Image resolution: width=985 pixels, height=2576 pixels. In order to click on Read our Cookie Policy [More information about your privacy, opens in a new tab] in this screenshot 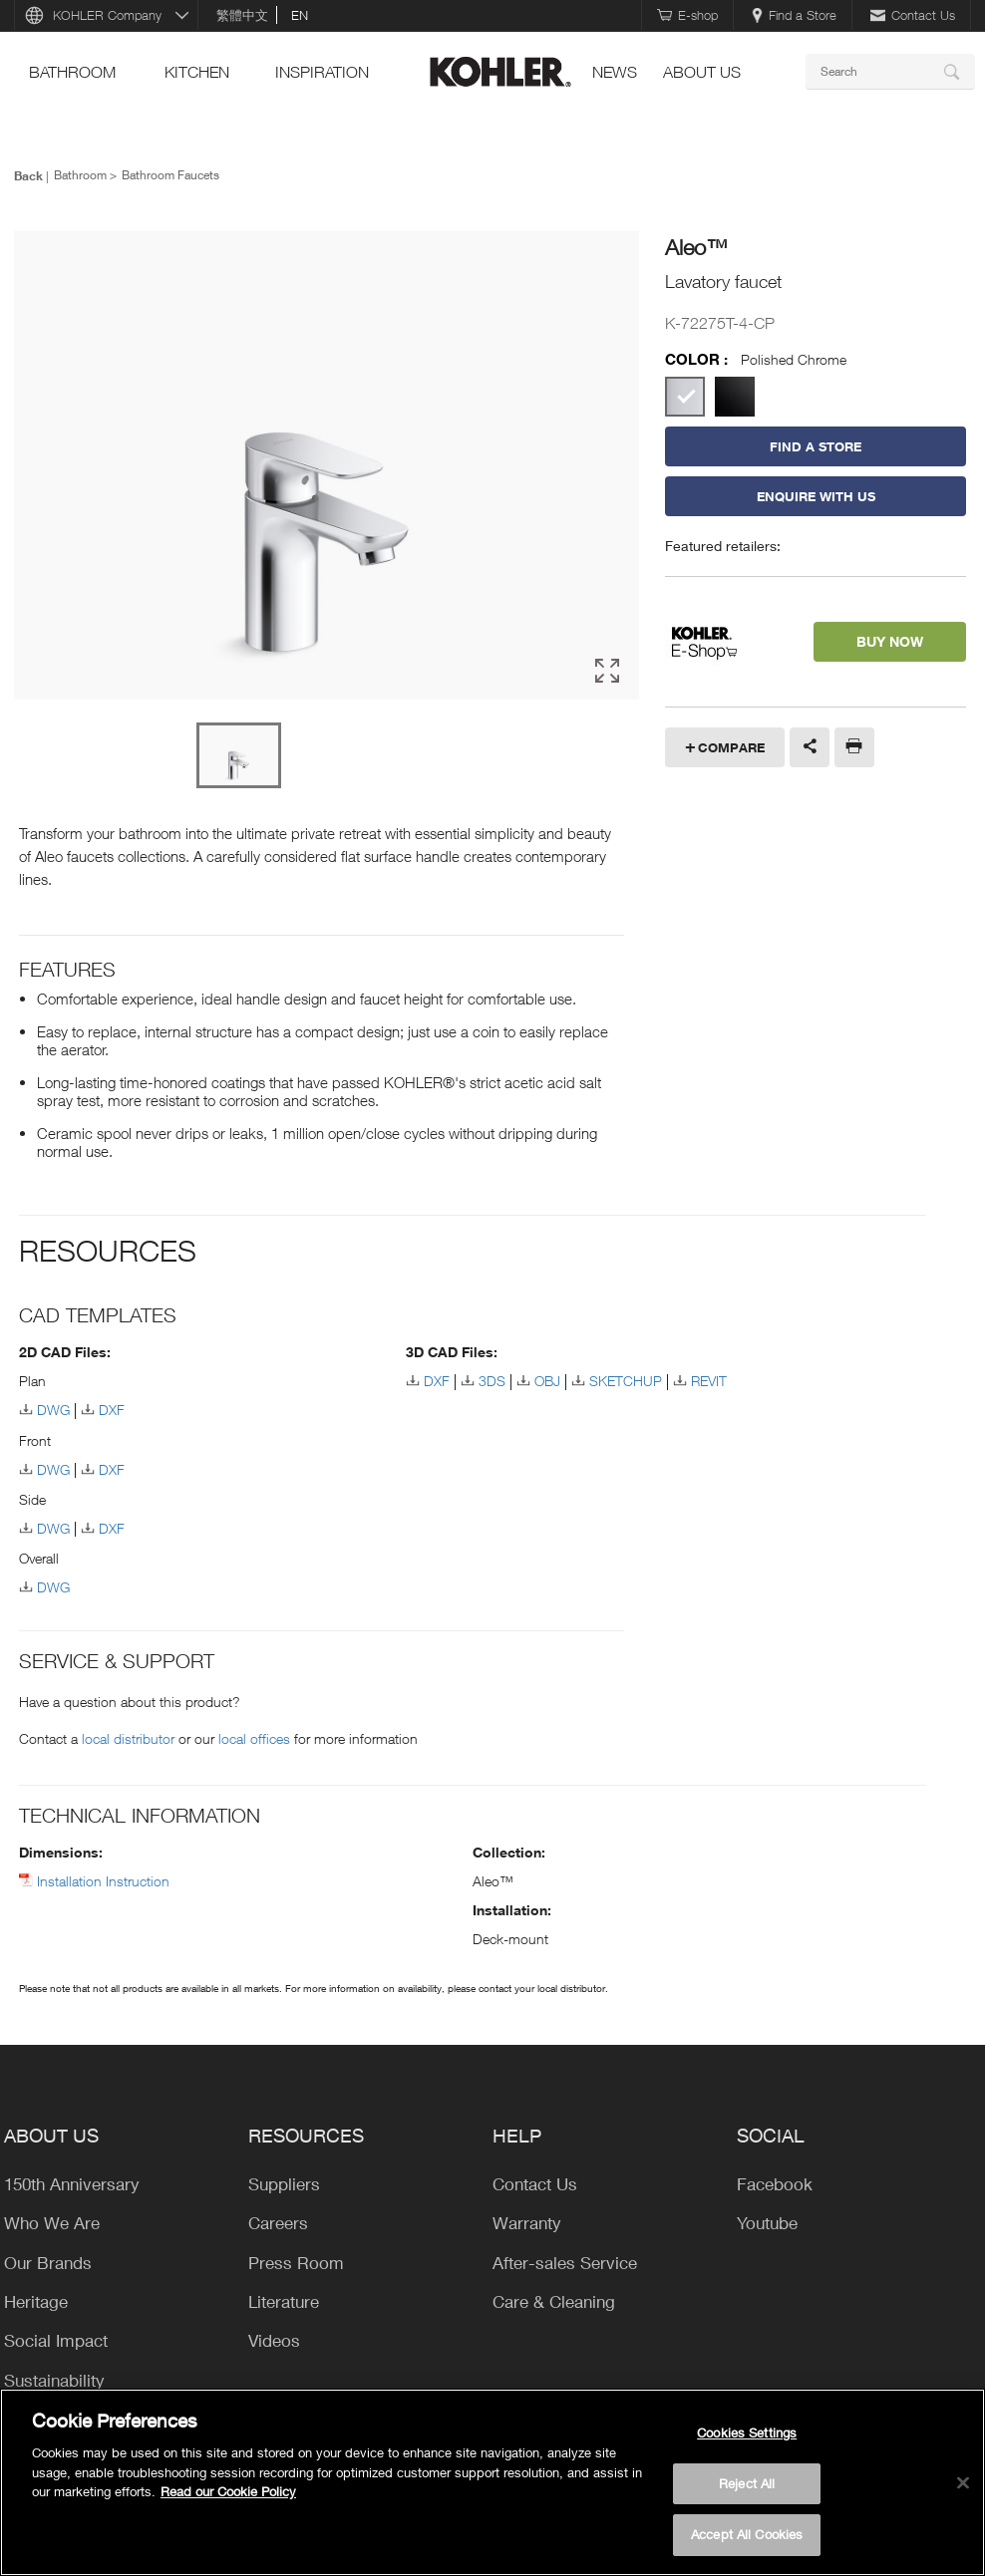, I will do `click(228, 2491)`.